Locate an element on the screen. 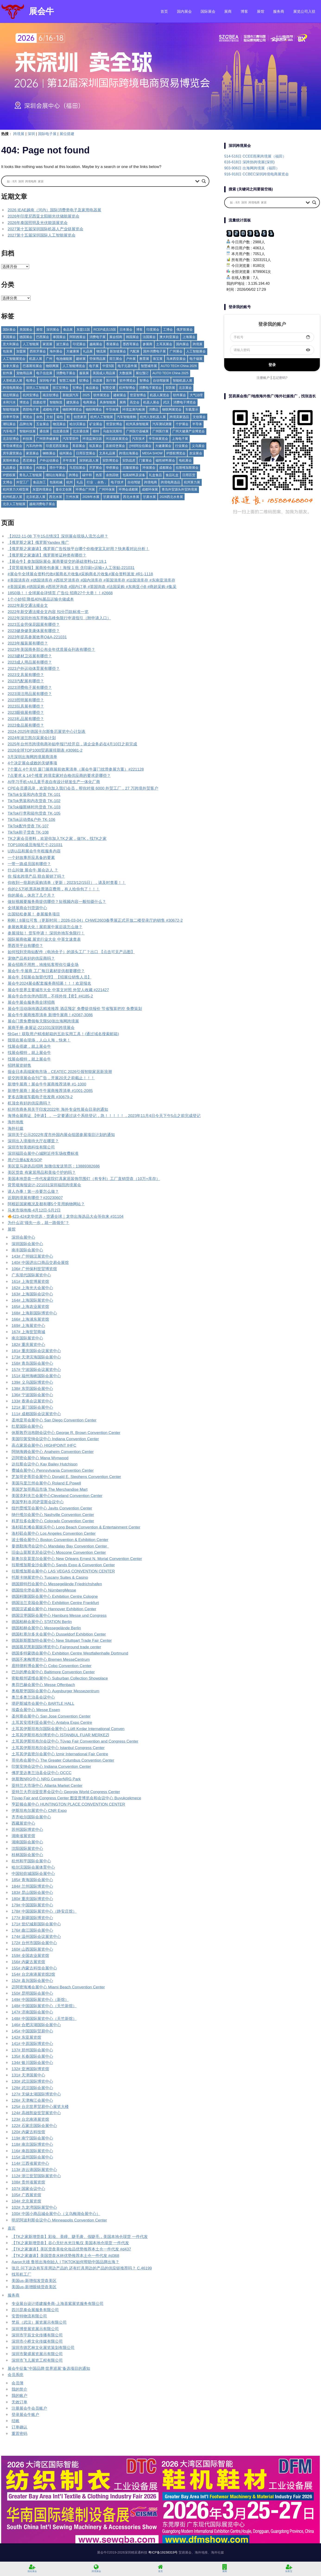  世亚智博会 is located at coordinates (138, 395).